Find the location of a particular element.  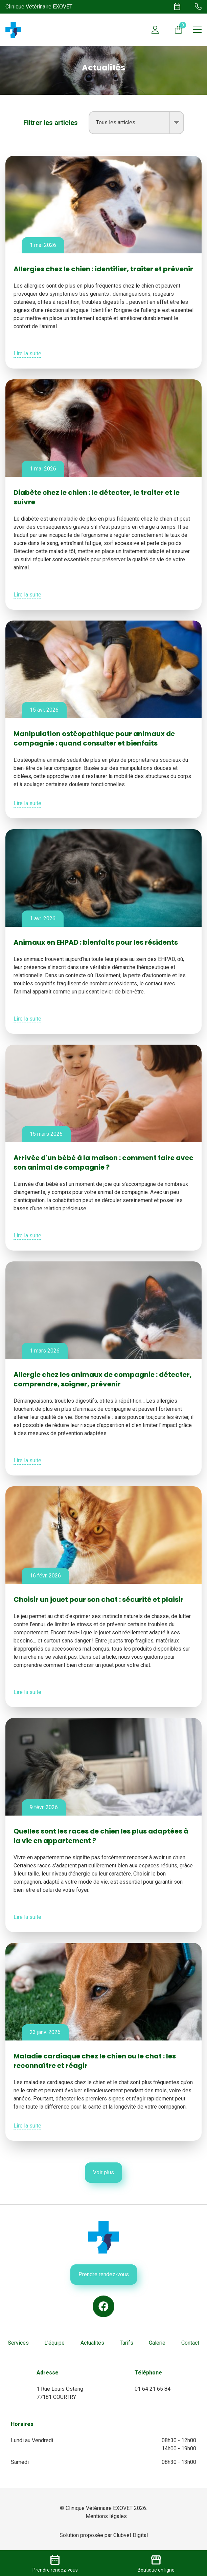

Galerie is located at coordinates (157, 2343).